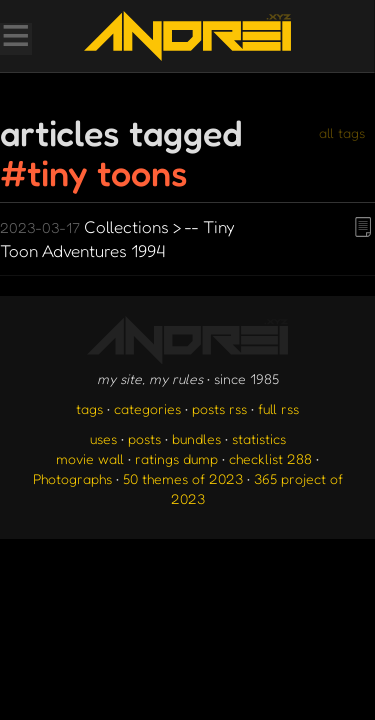 This screenshot has height=720, width=375. Describe the element at coordinates (90, 458) in the screenshot. I see `movie wall` at that location.